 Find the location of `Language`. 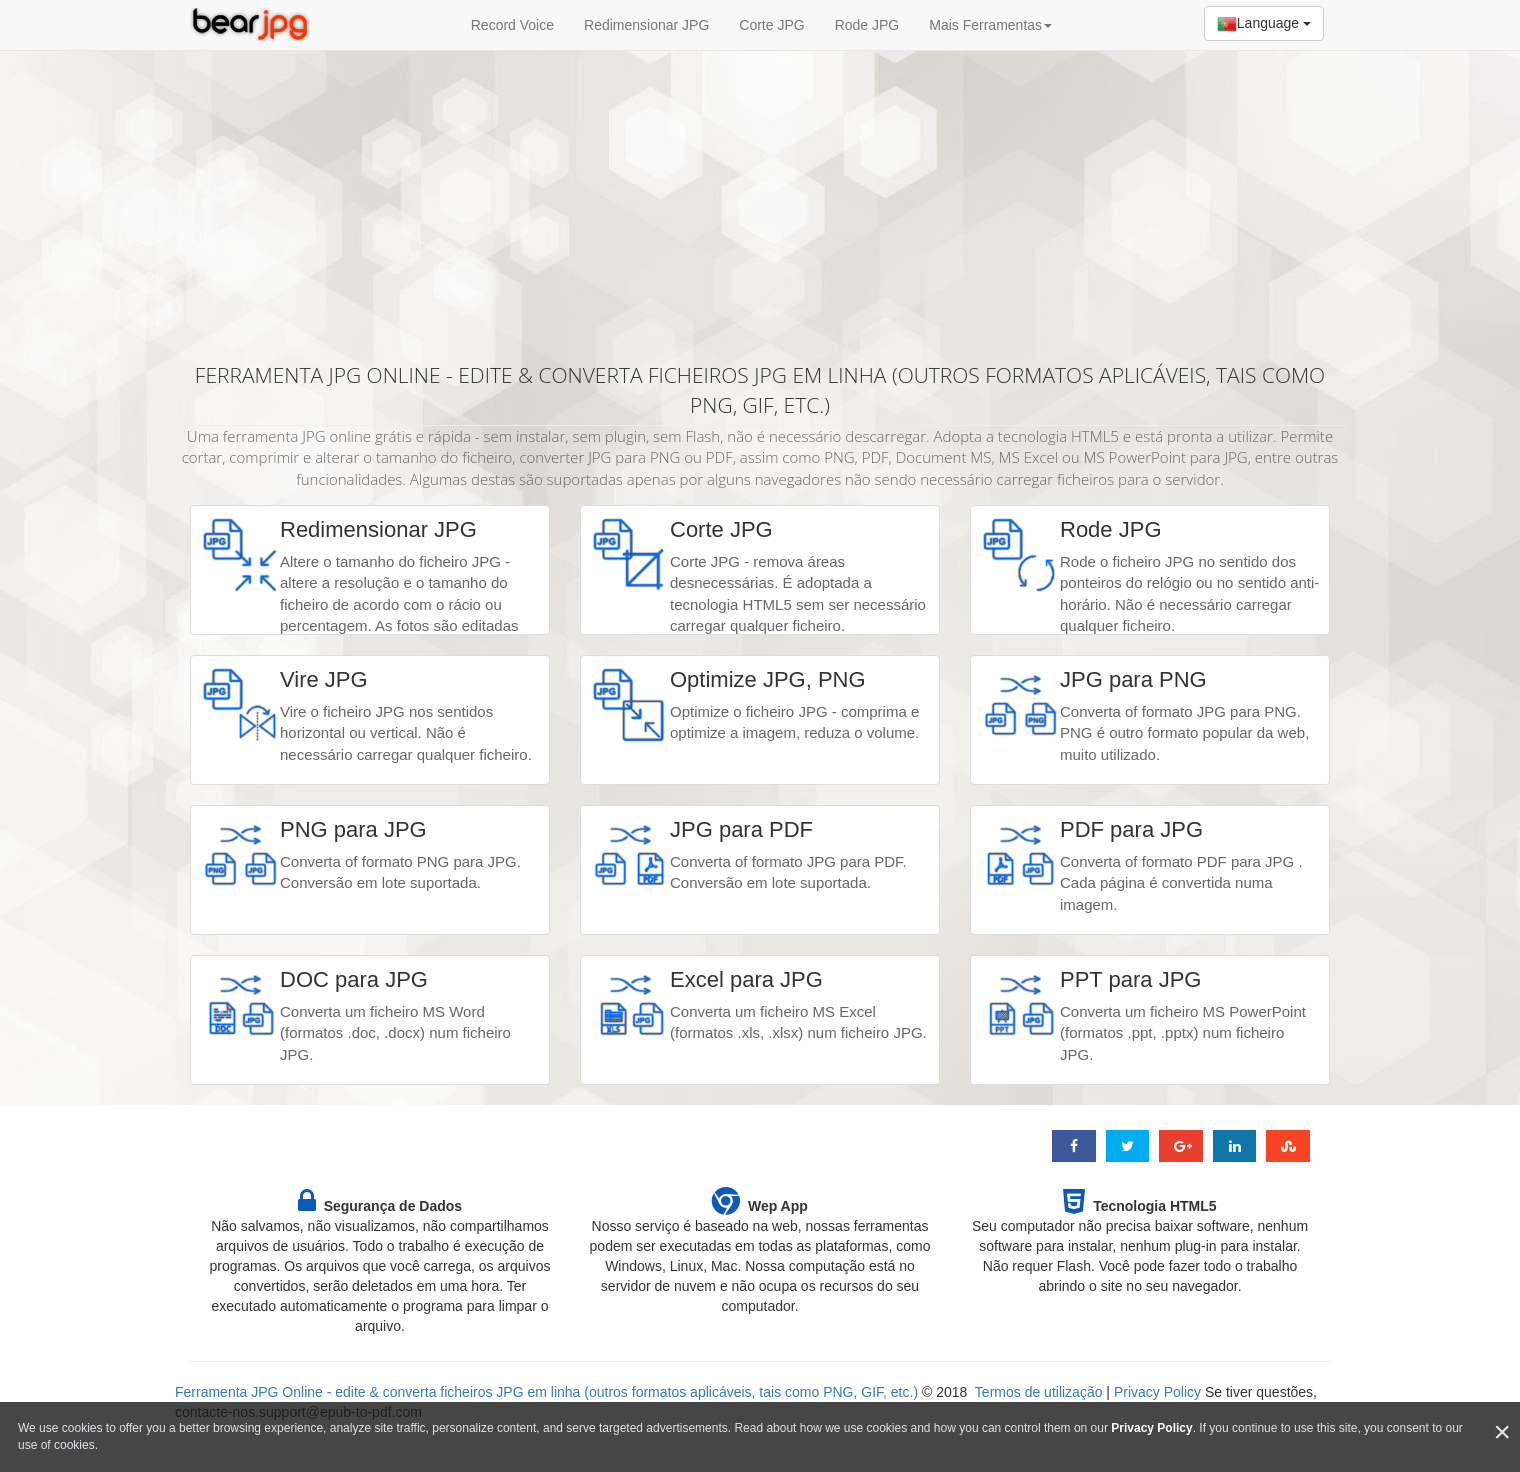

Language is located at coordinates (1264, 24).